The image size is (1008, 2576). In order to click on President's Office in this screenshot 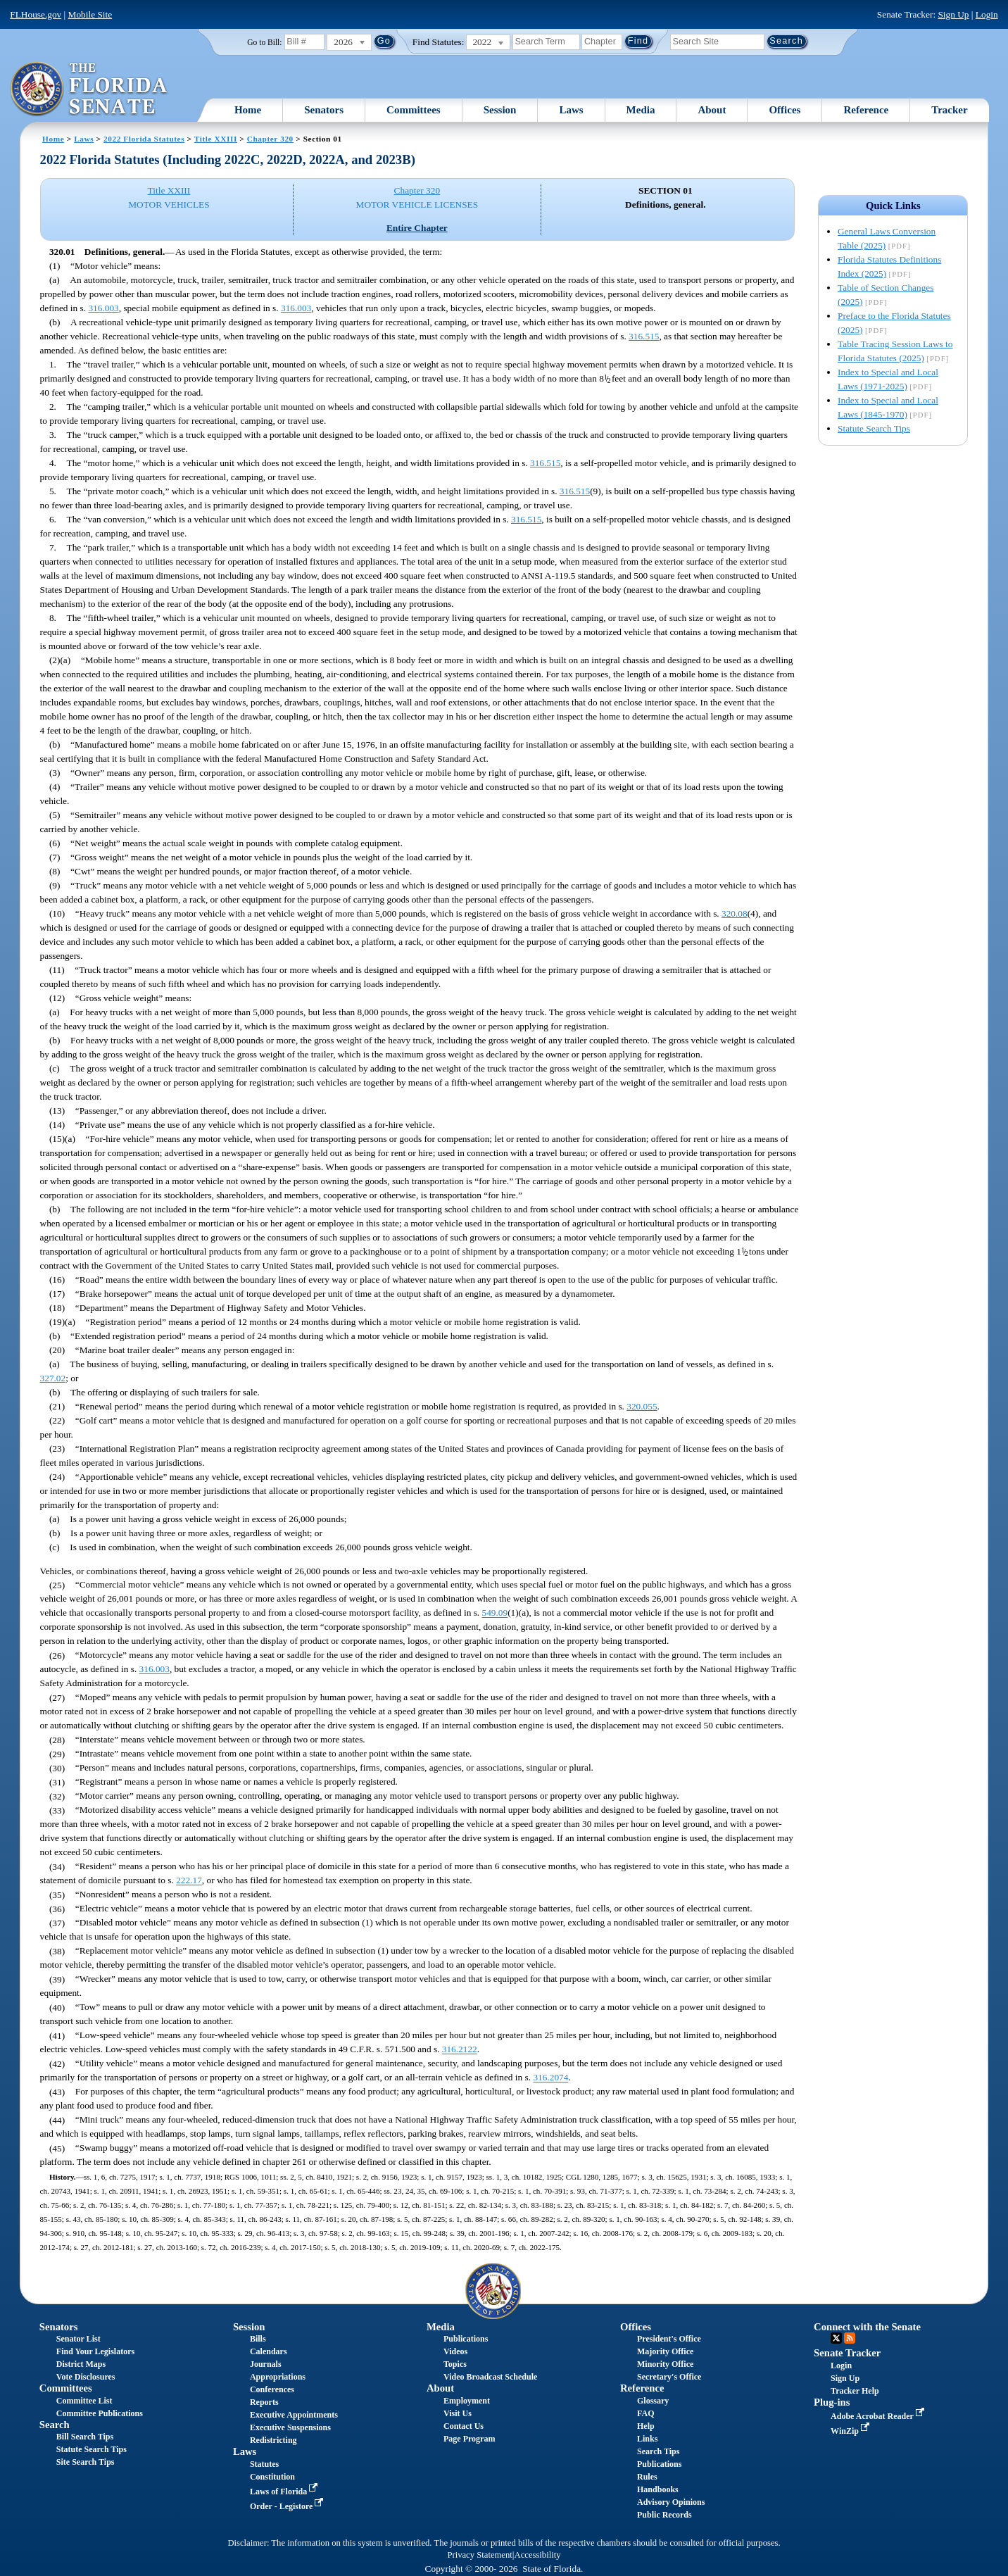, I will do `click(669, 2339)`.